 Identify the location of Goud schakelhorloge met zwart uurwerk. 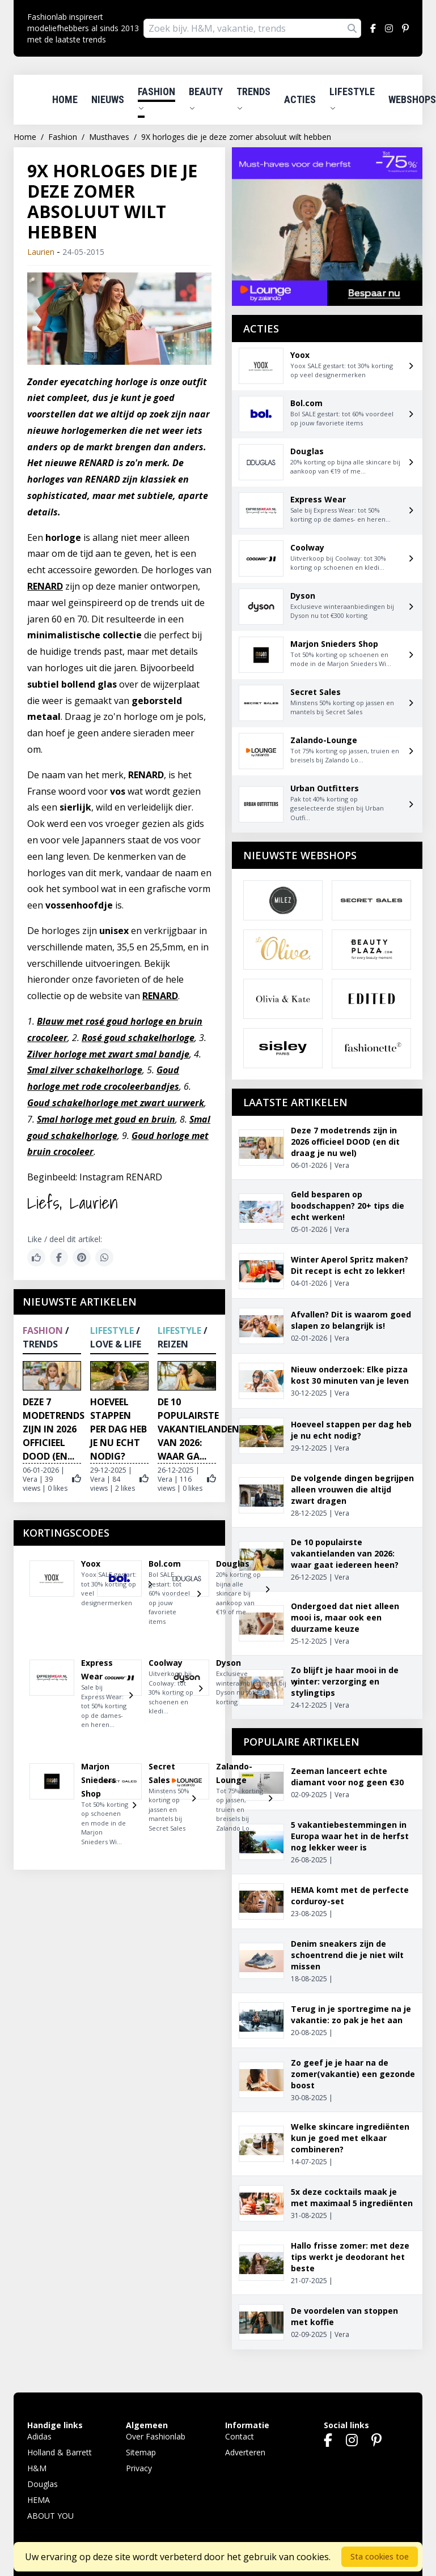
(115, 1103).